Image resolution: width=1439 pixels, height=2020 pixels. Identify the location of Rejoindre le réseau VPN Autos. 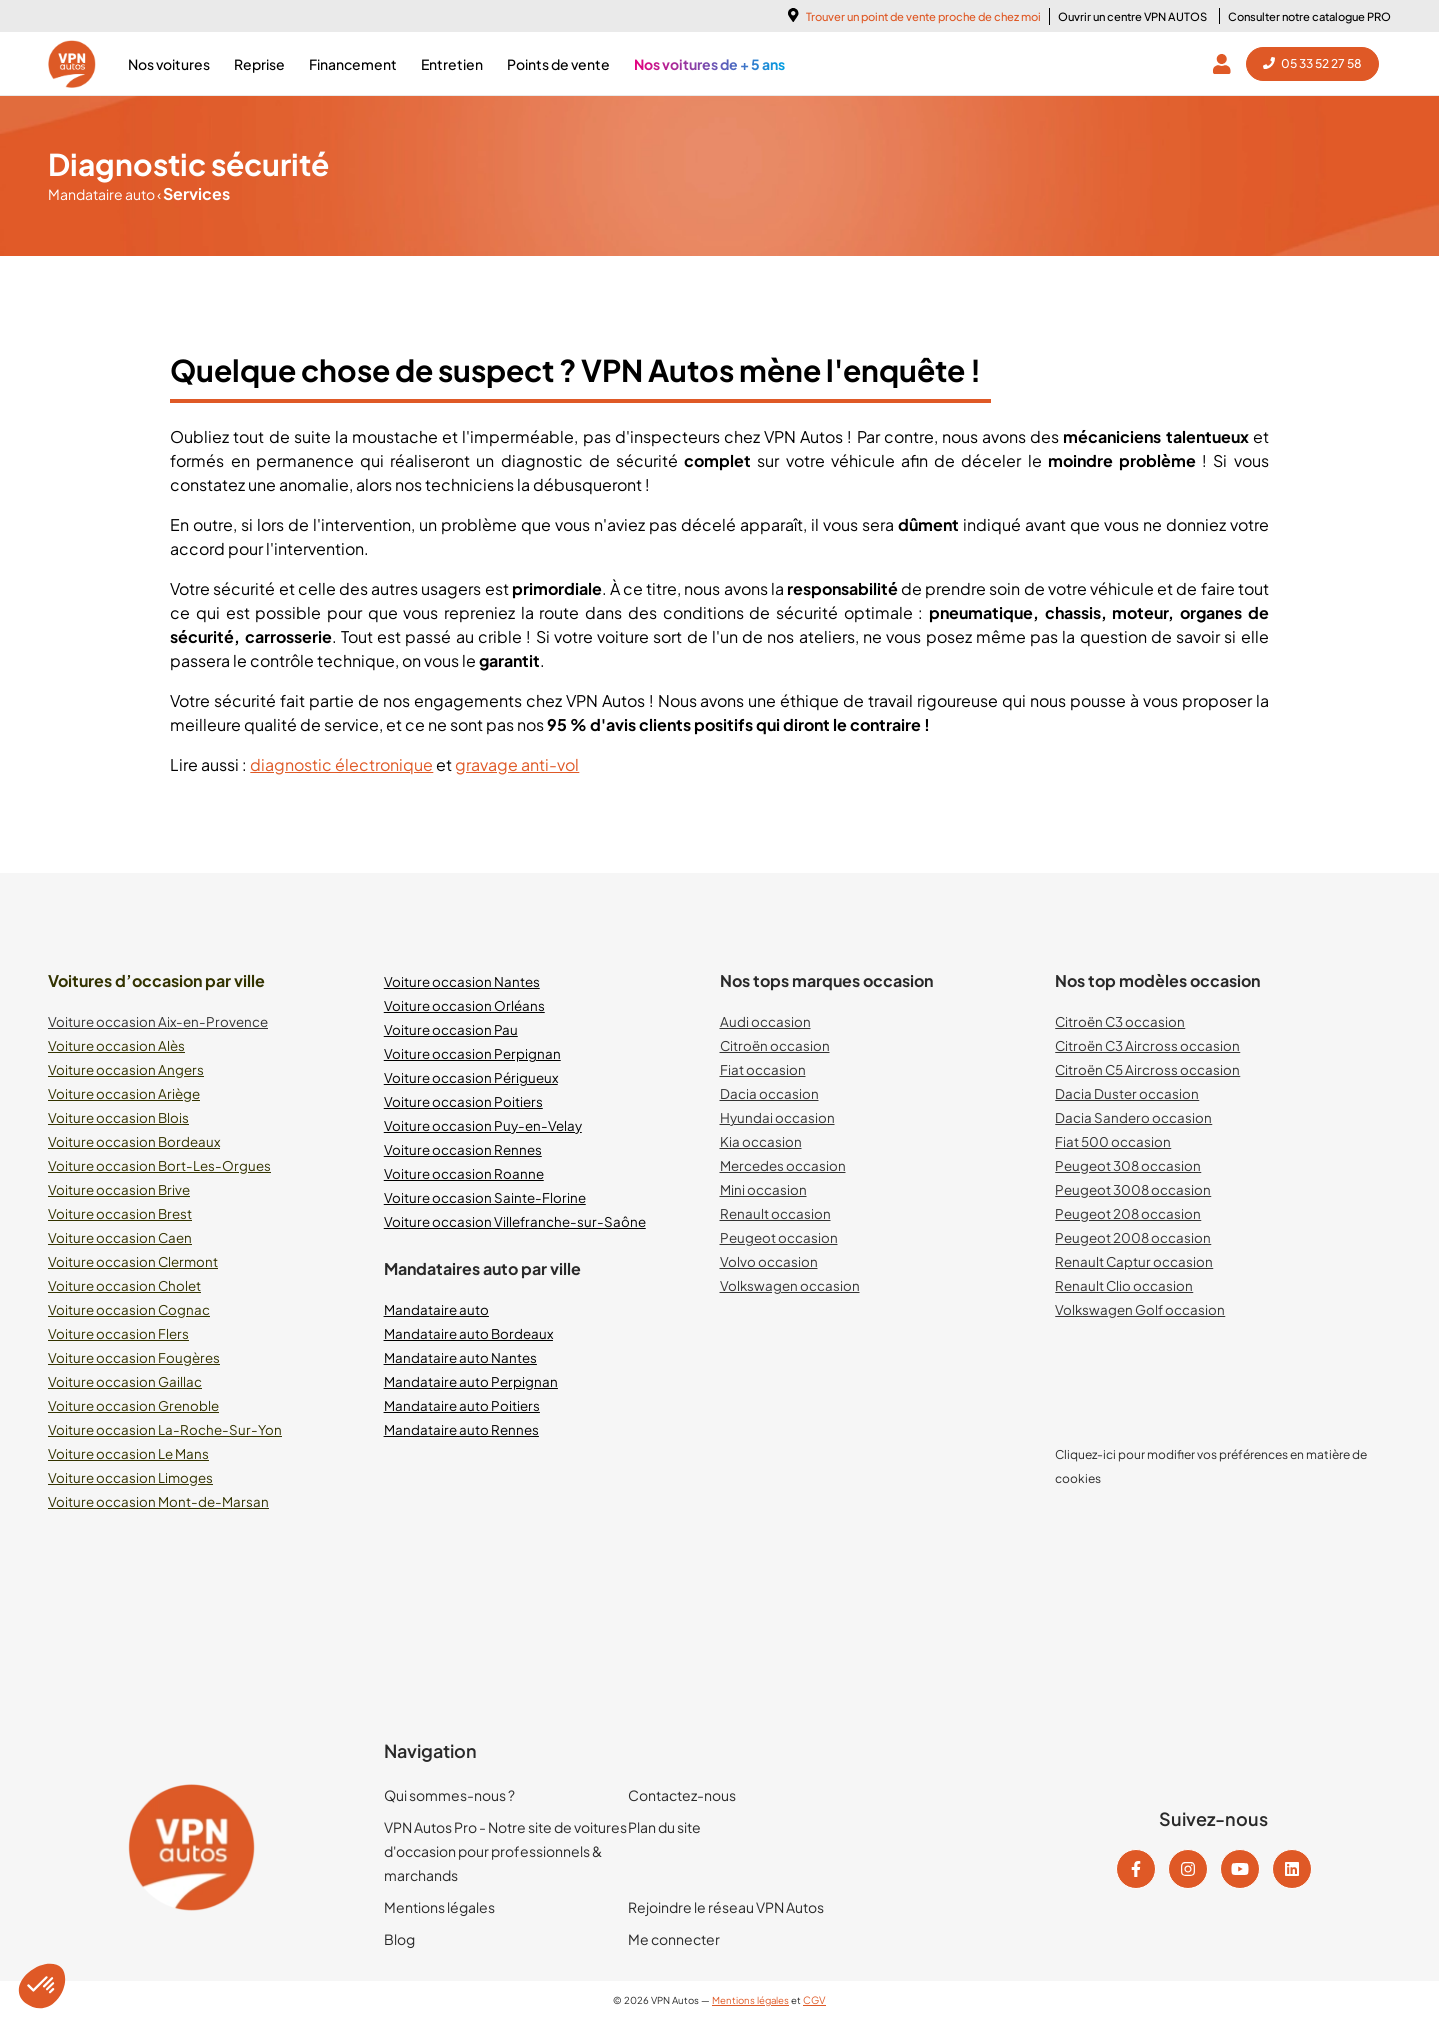
(726, 1907).